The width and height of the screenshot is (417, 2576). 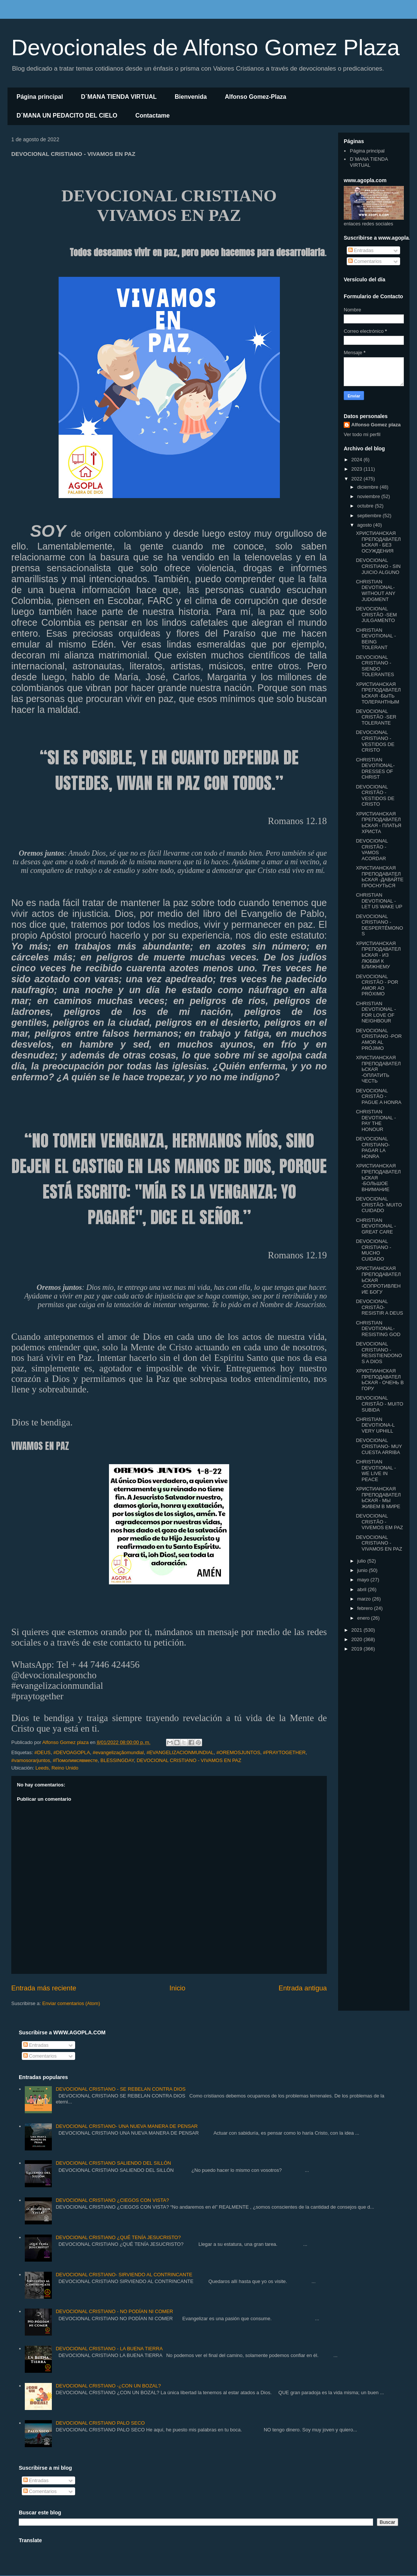 What do you see at coordinates (191, 97) in the screenshot?
I see `Bienvenida` at bounding box center [191, 97].